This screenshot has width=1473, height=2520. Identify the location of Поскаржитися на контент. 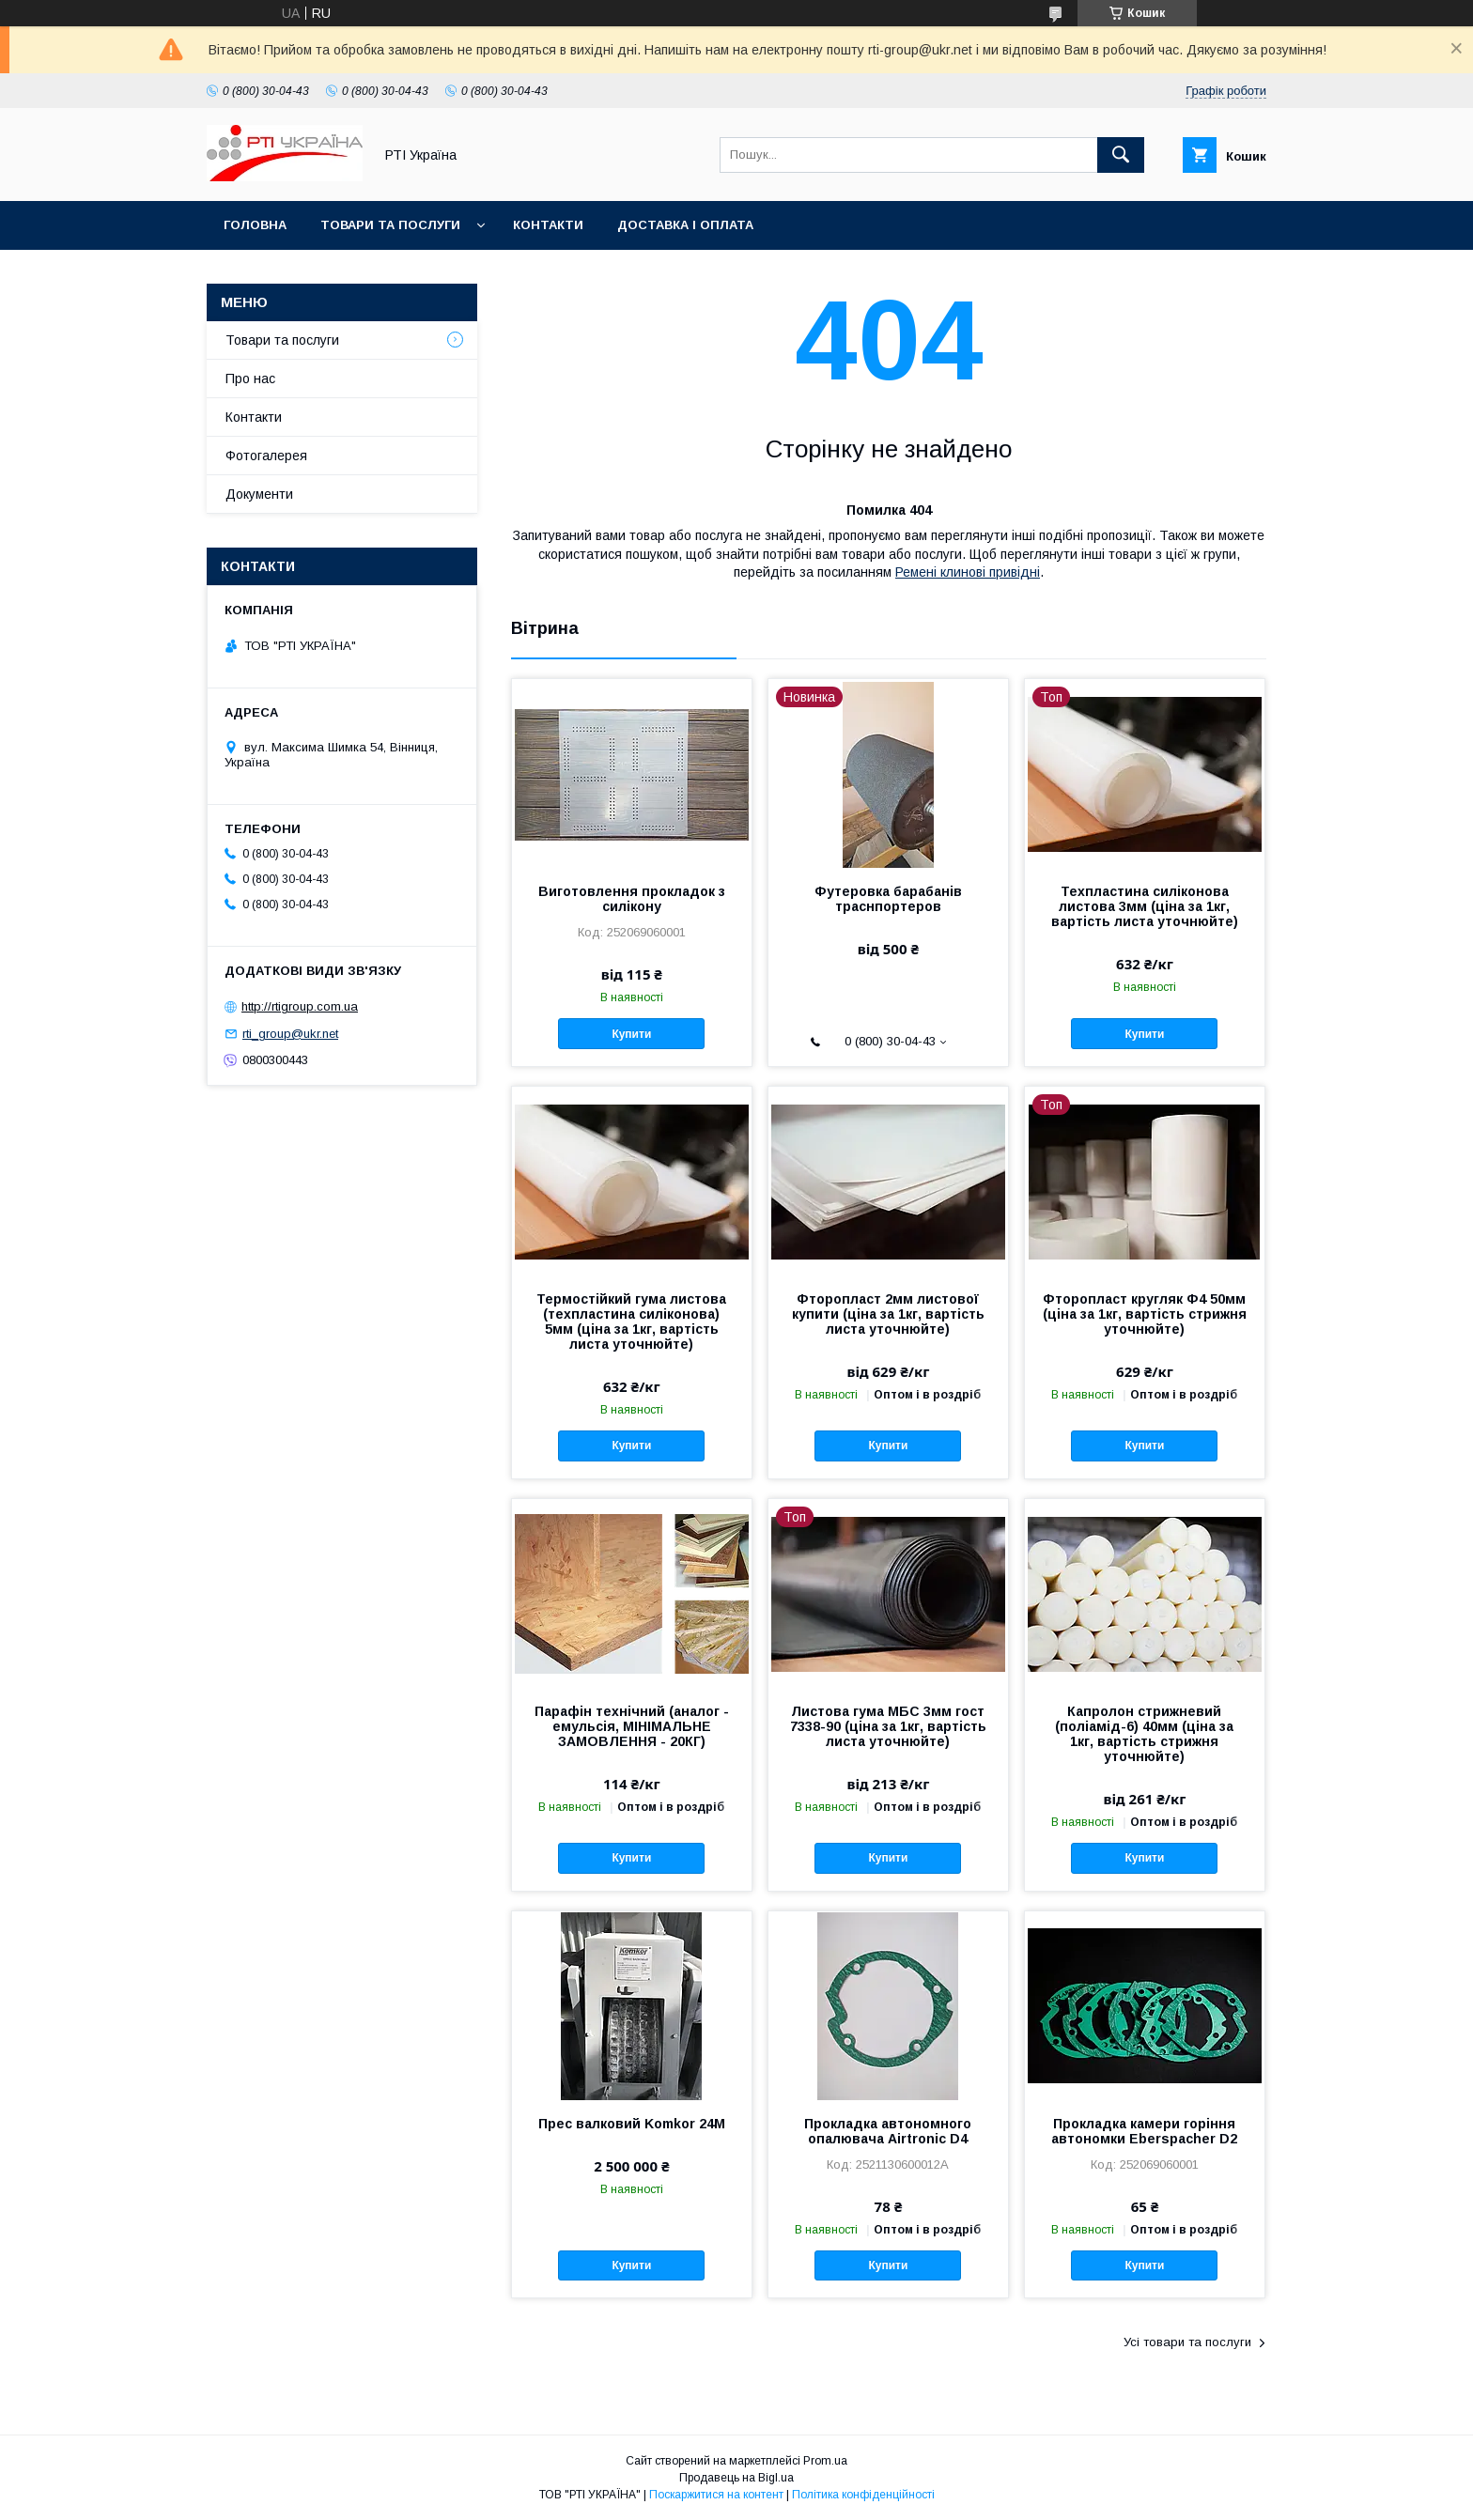
(716, 2494).